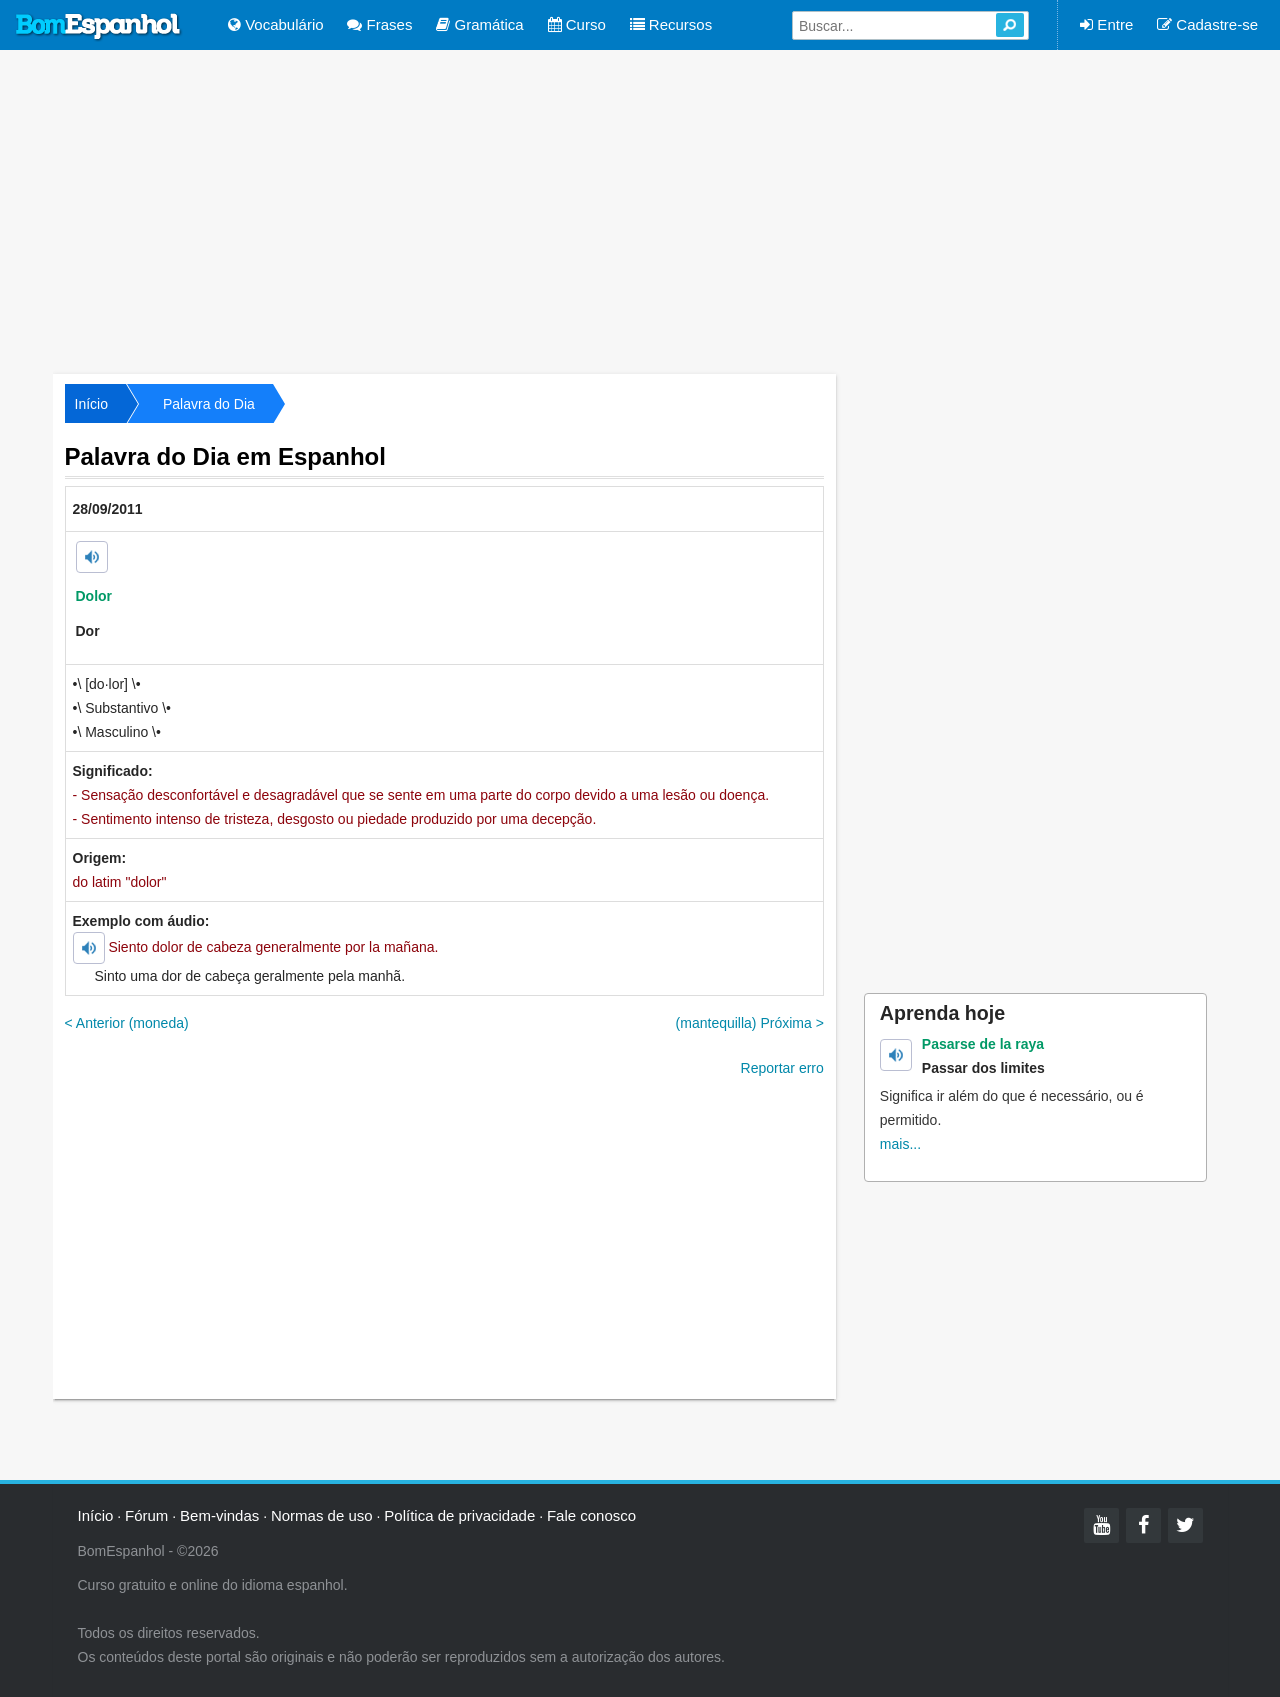  Describe the element at coordinates (219, 1515) in the screenshot. I see `Bem-vindas` at that location.